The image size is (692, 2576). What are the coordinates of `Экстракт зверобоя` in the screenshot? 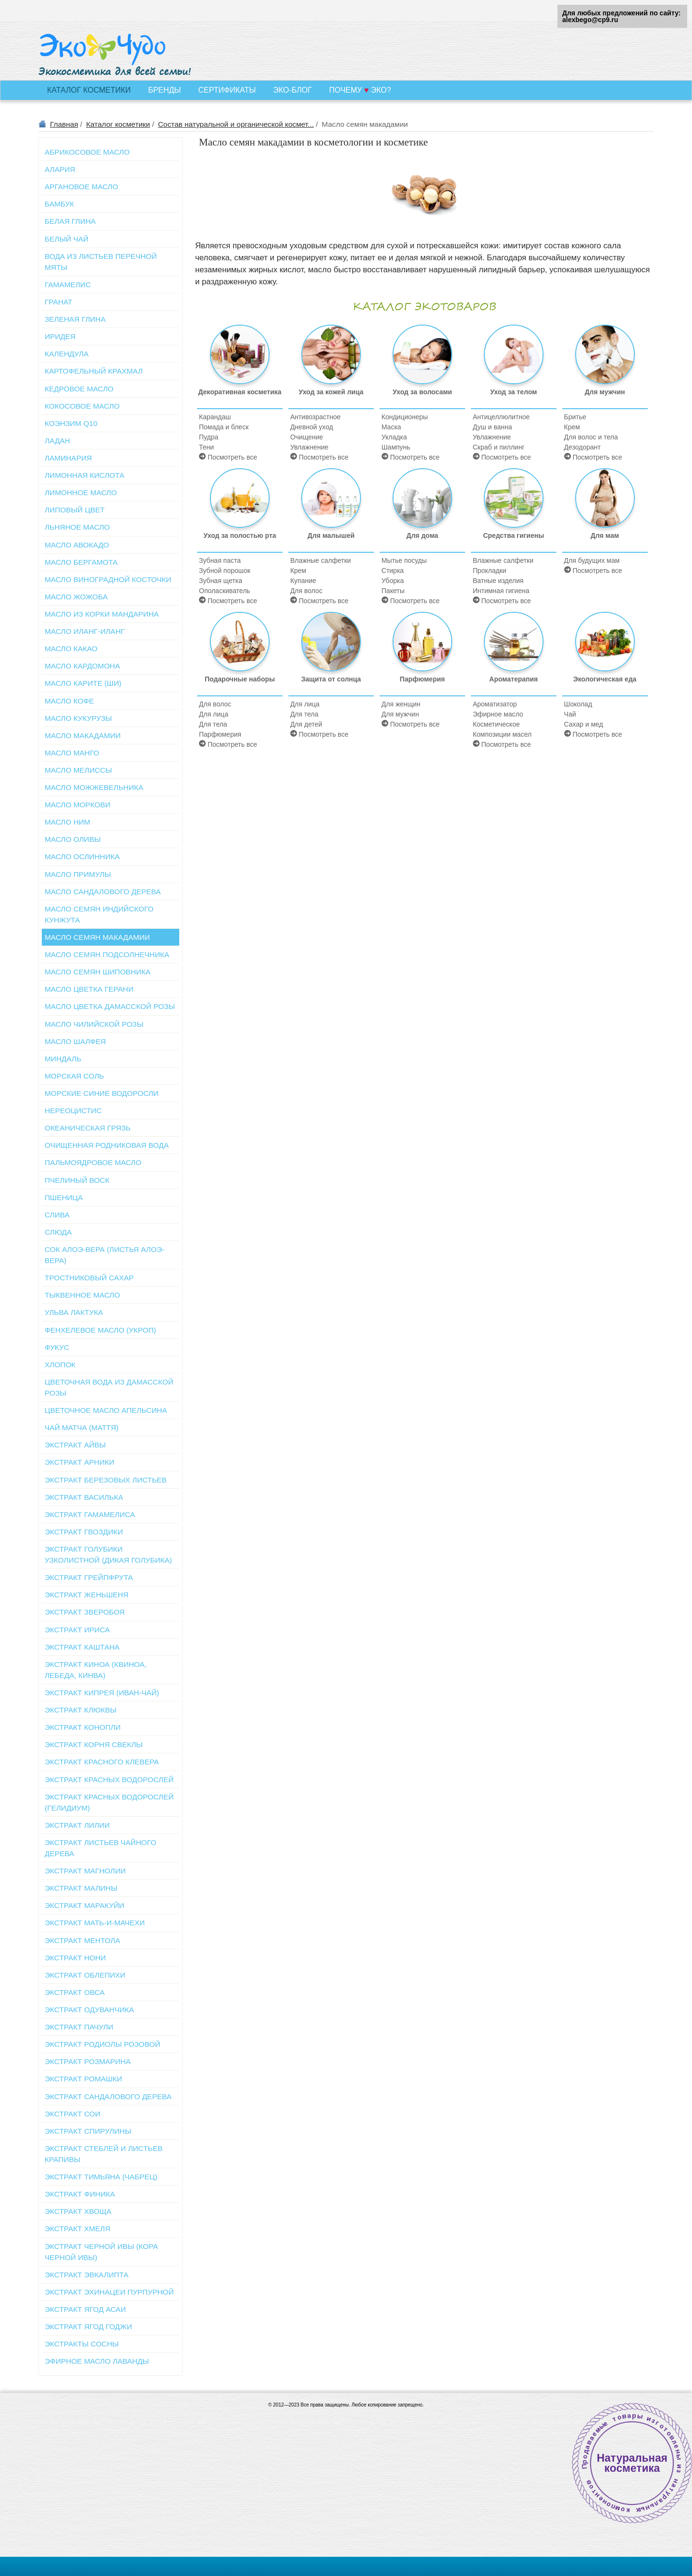 It's located at (84, 1612).